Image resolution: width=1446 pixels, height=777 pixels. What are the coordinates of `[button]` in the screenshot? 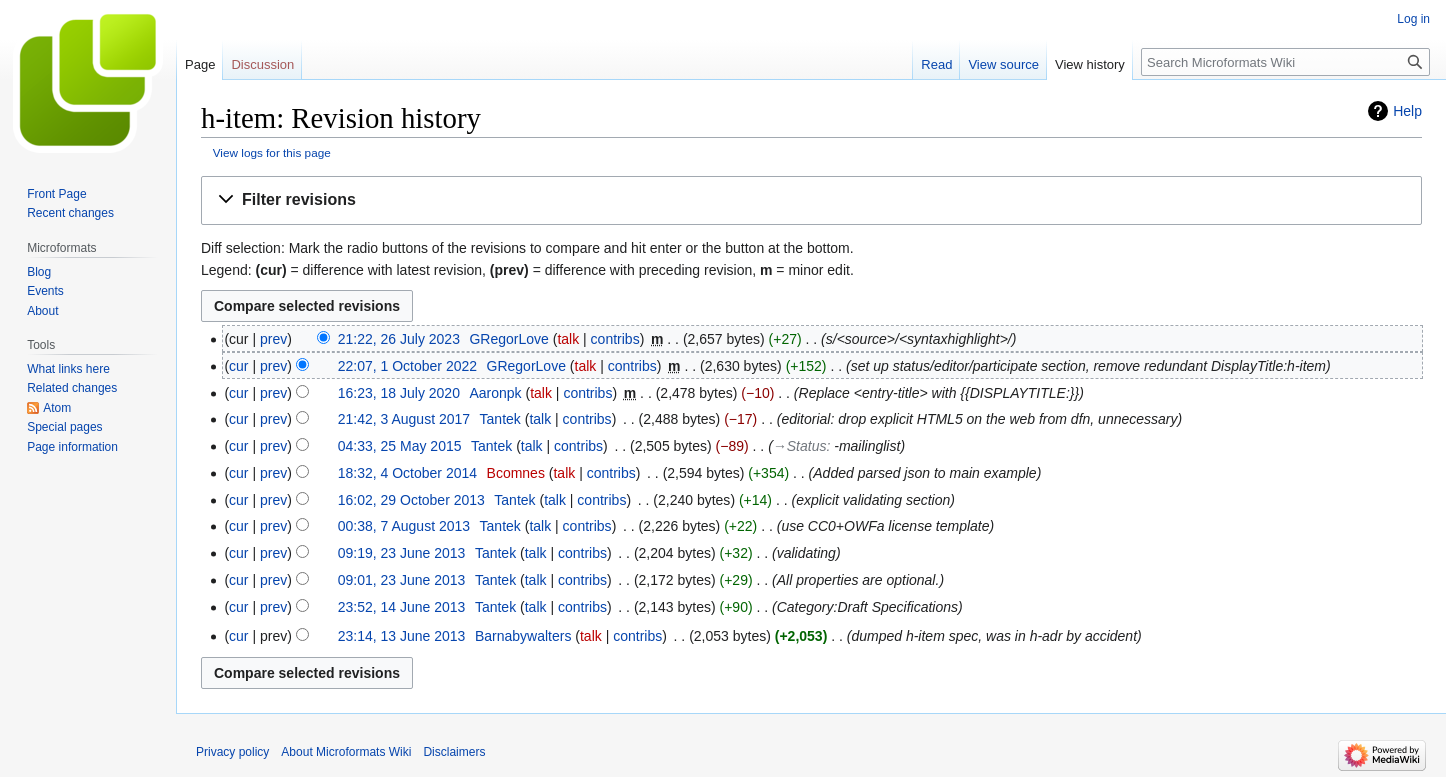 It's located at (811, 200).